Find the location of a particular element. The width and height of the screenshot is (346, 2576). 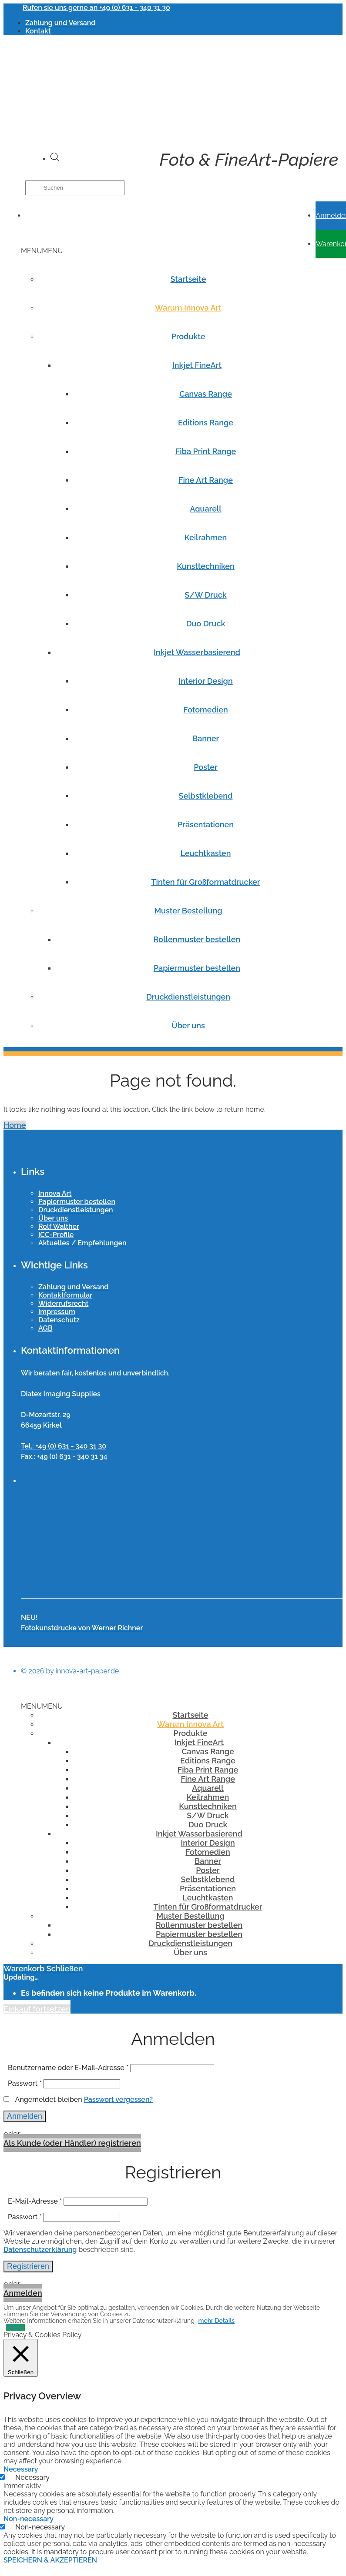

Aktuelles / Empfehlungen is located at coordinates (82, 1243).